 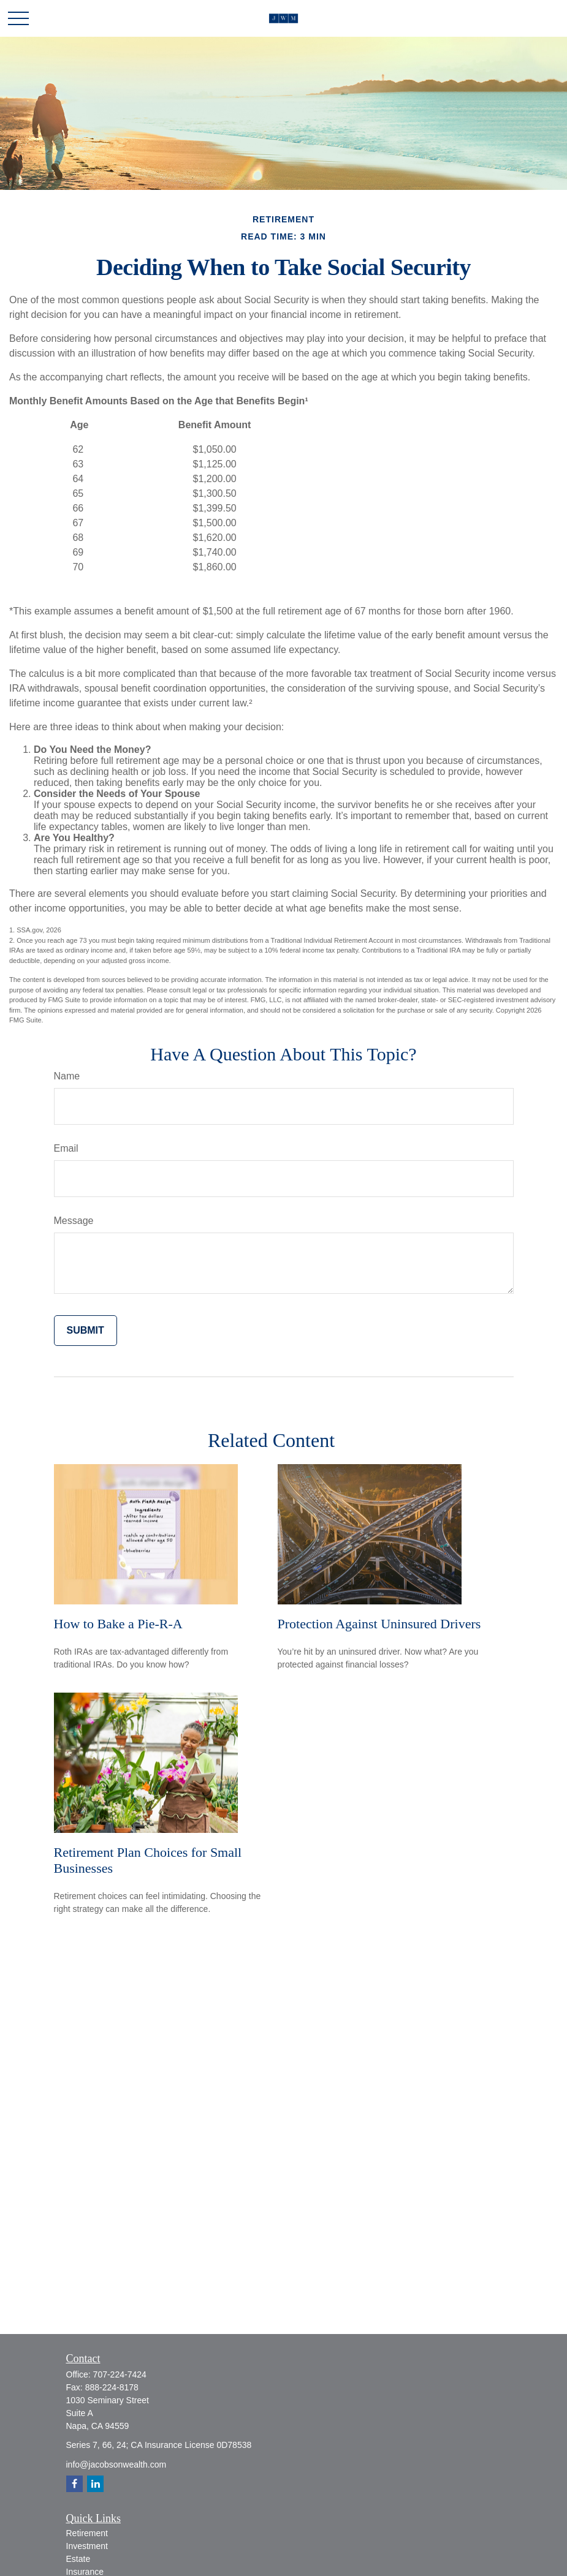 I want to click on info@jacobsonwealth.com, so click(x=116, y=2464).